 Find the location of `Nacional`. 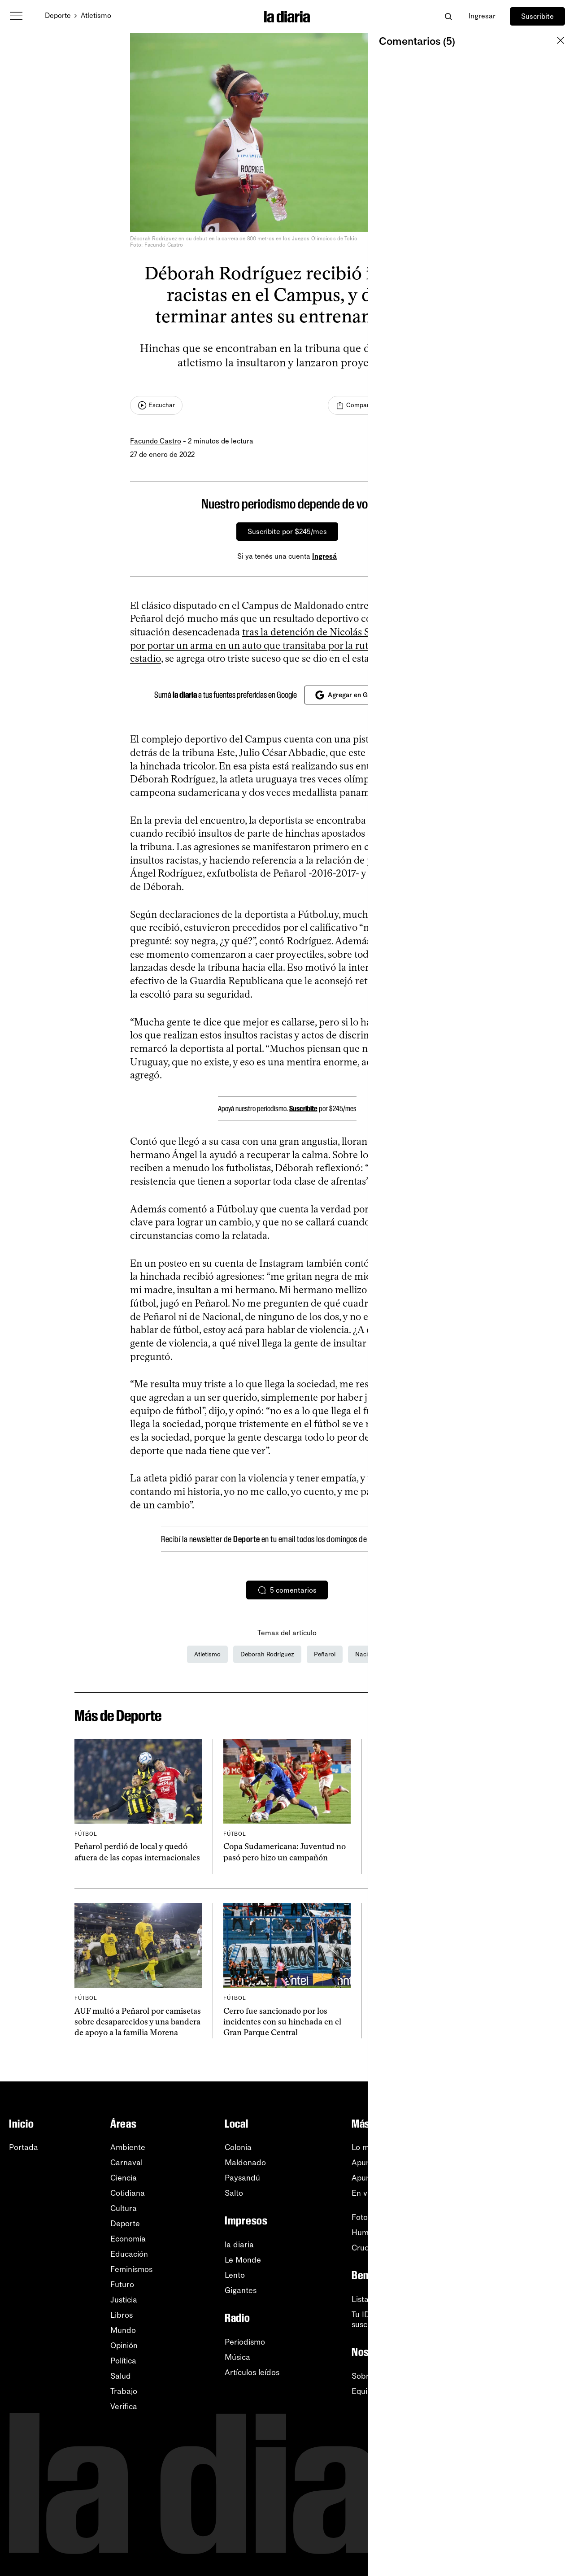

Nacional is located at coordinates (367, 1654).